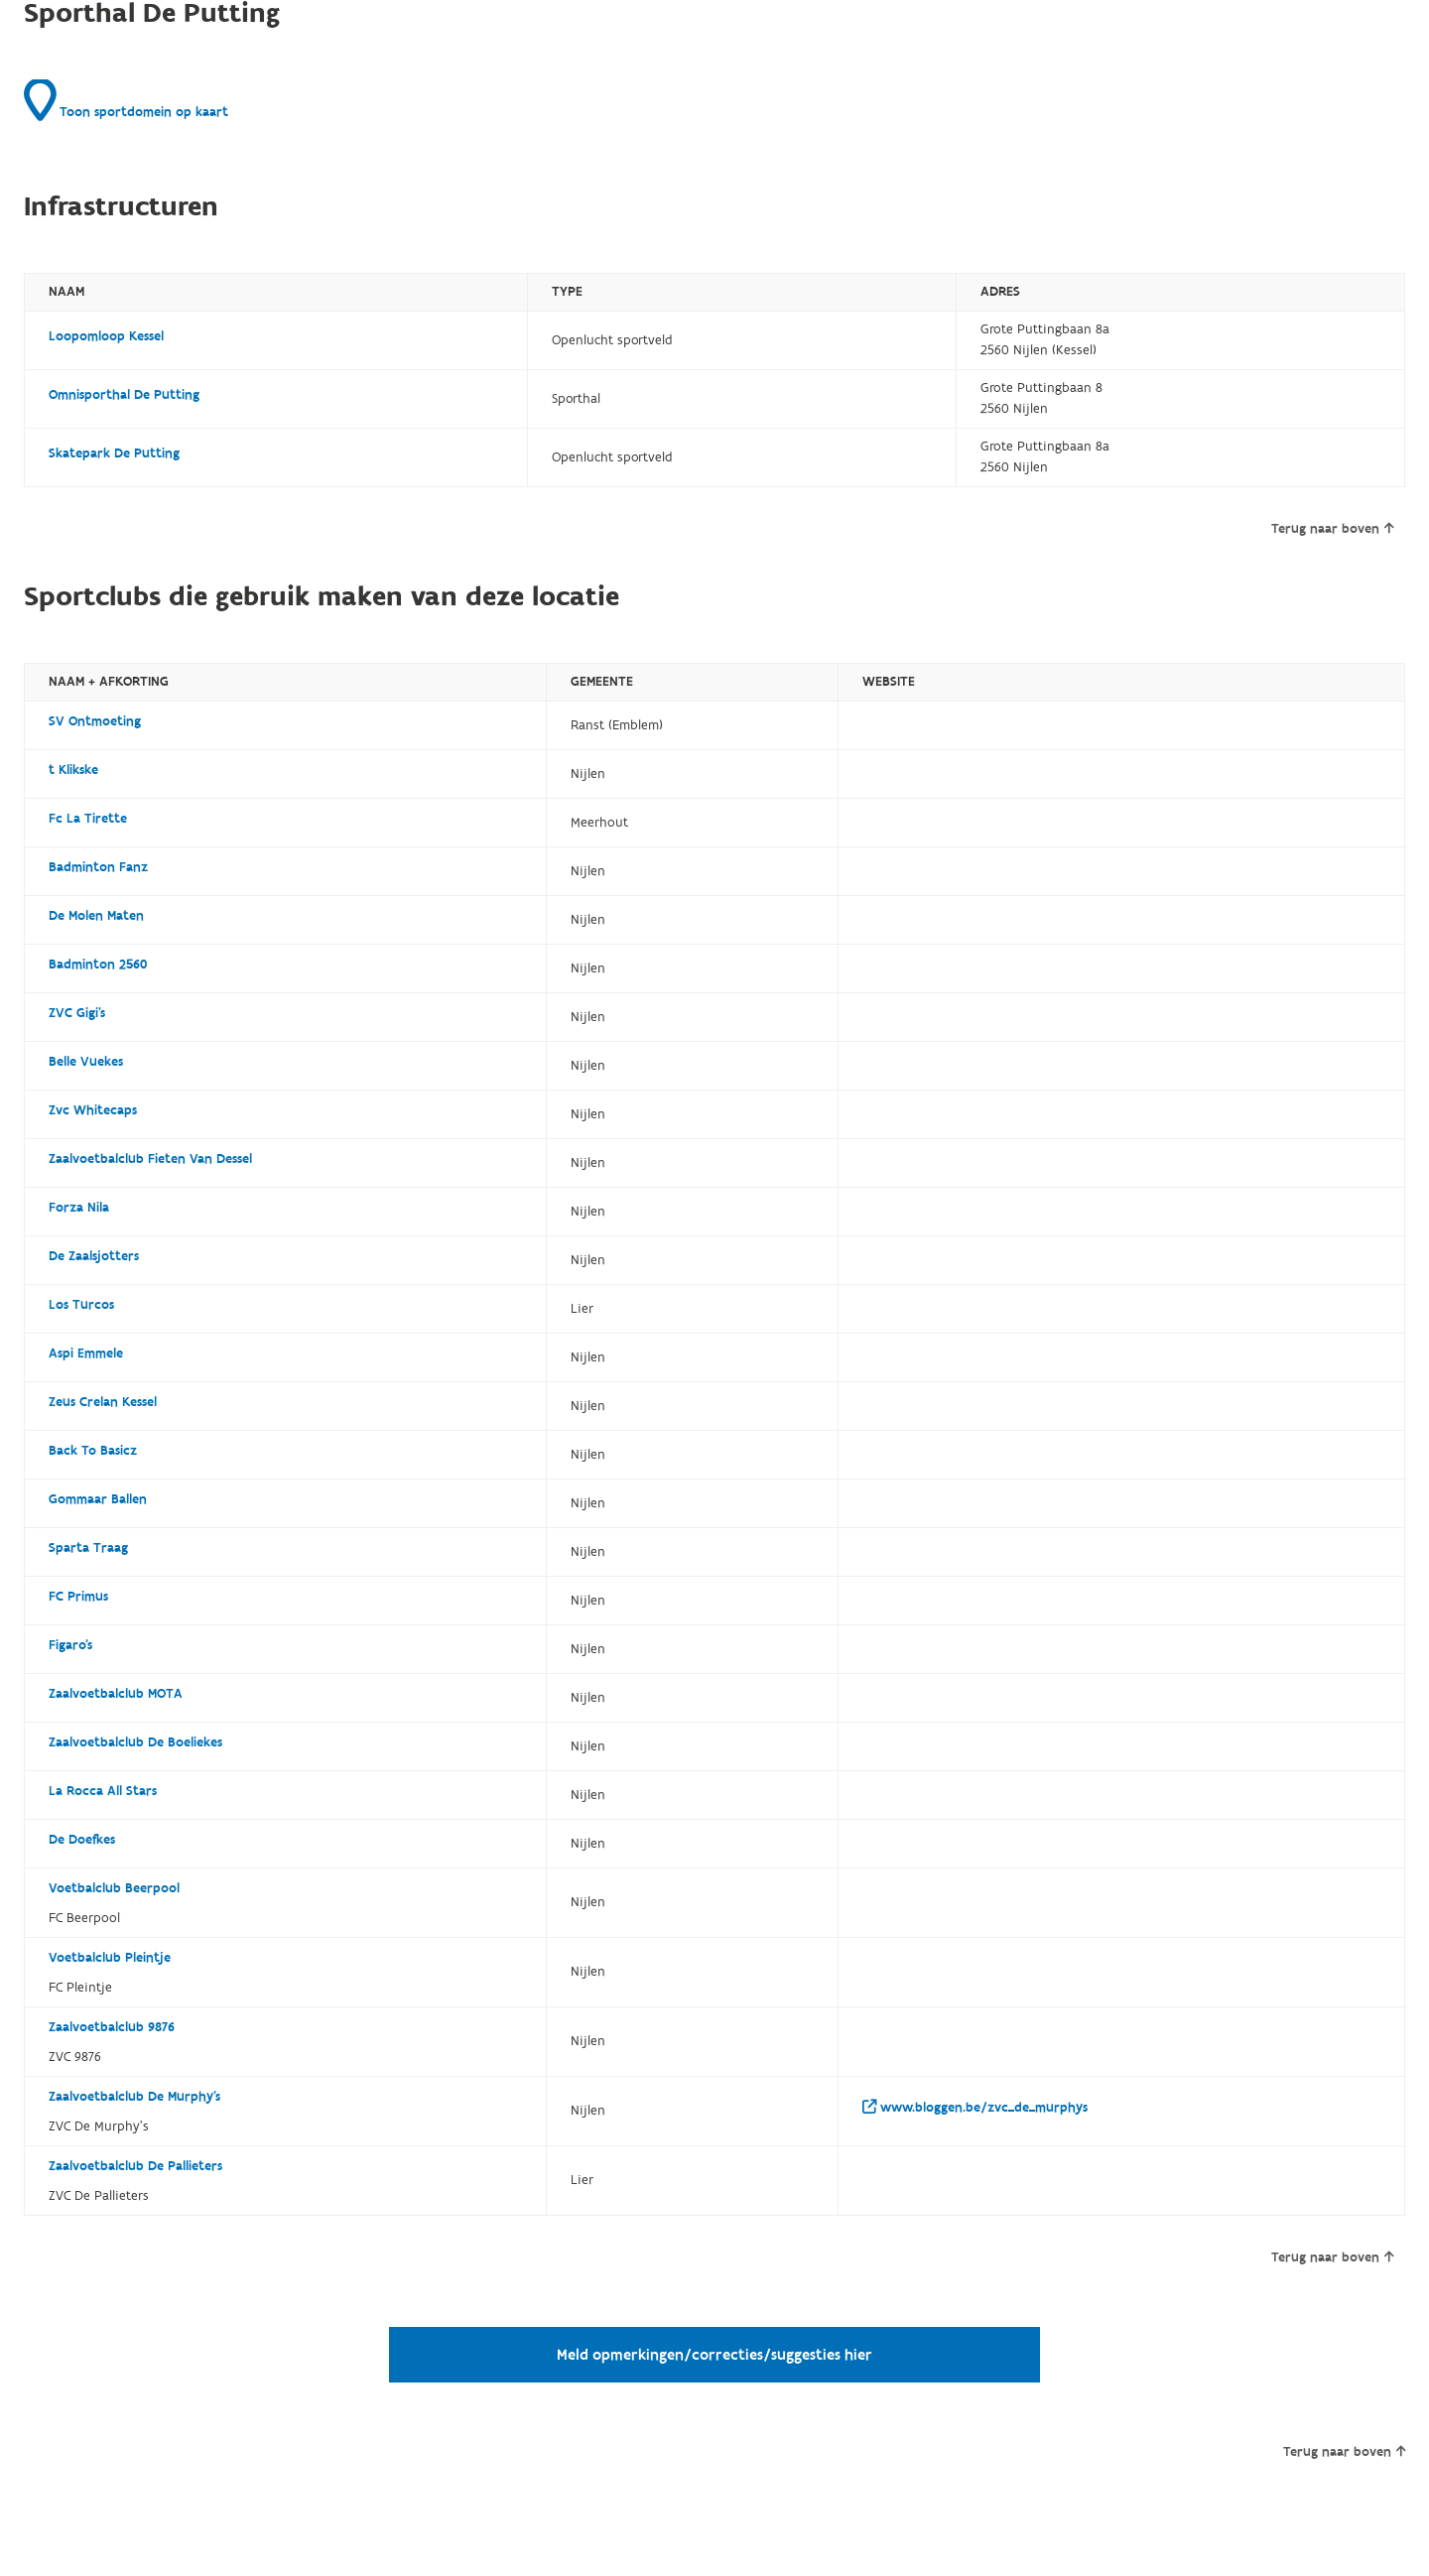  I want to click on Skatepark De Putting, so click(114, 453).